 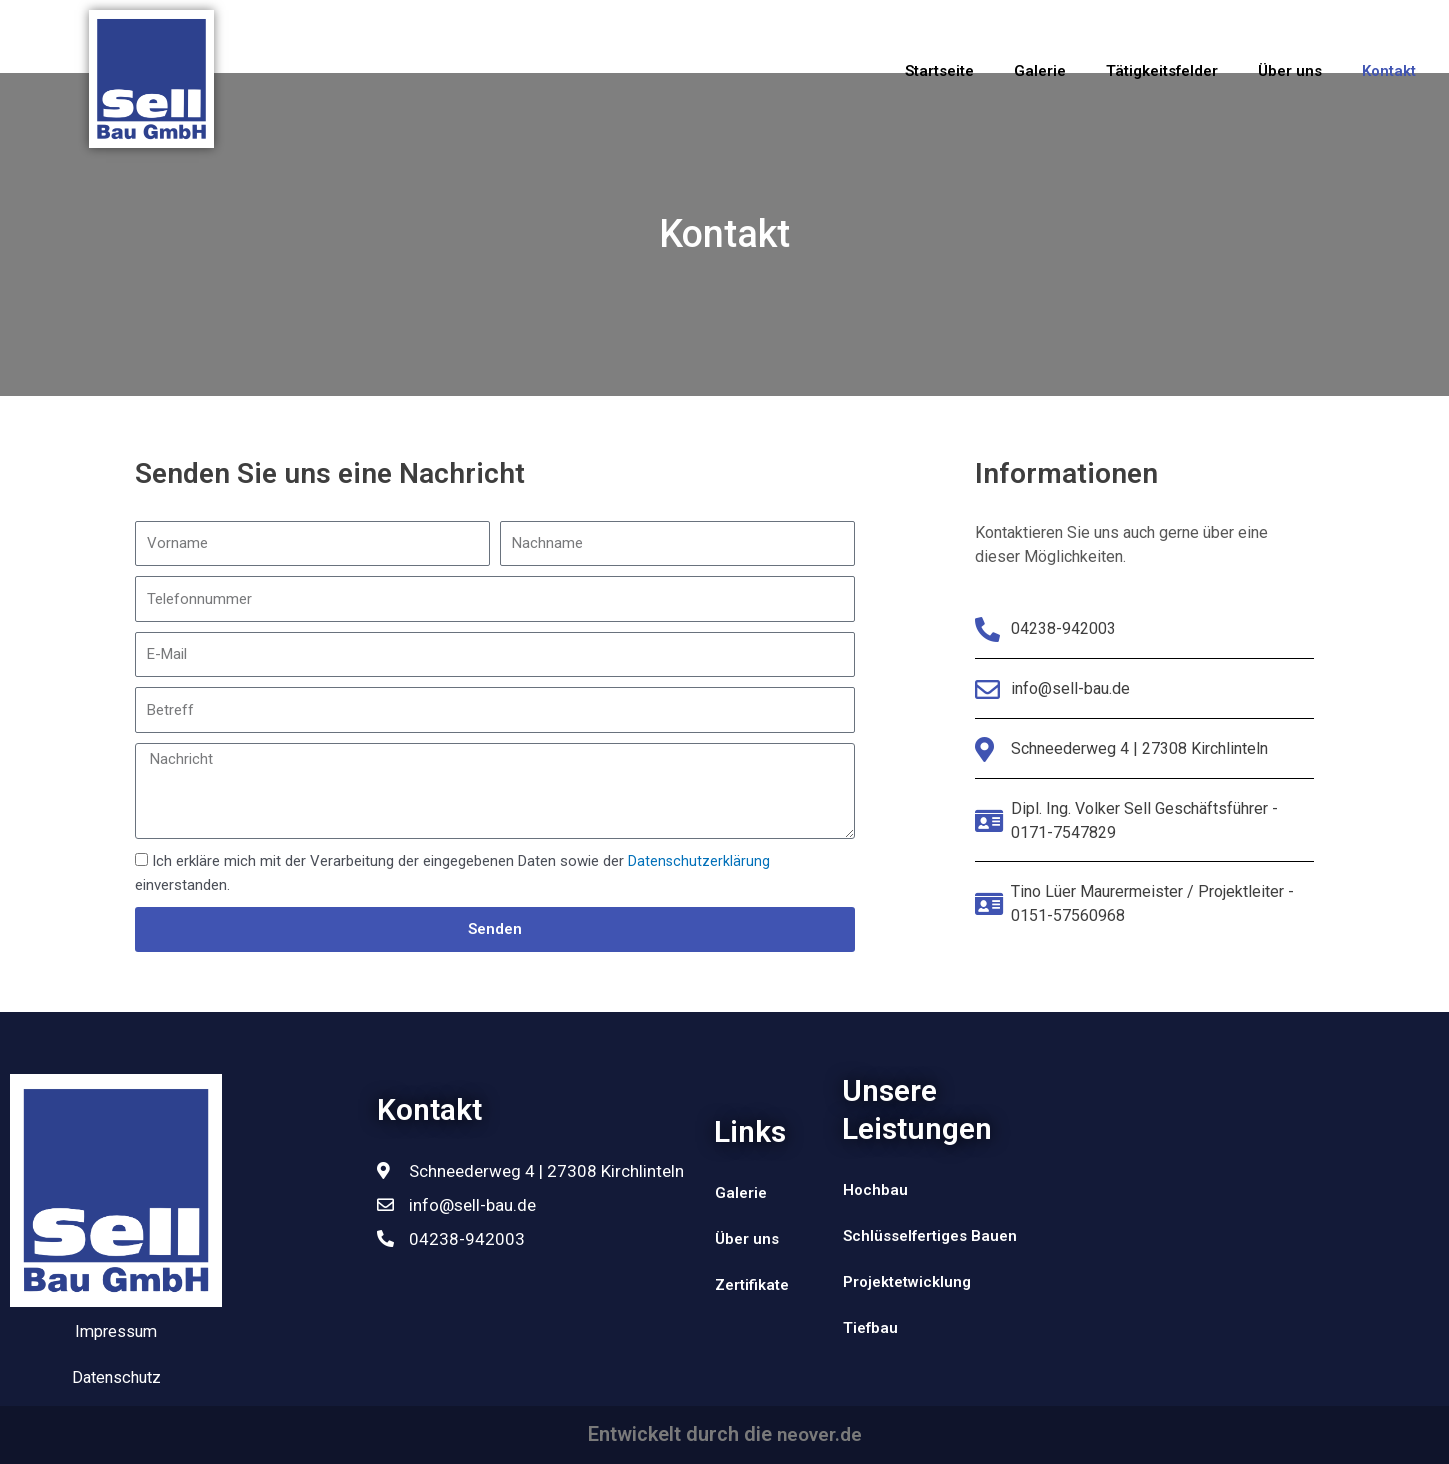 What do you see at coordinates (1040, 71) in the screenshot?
I see `Galerie` at bounding box center [1040, 71].